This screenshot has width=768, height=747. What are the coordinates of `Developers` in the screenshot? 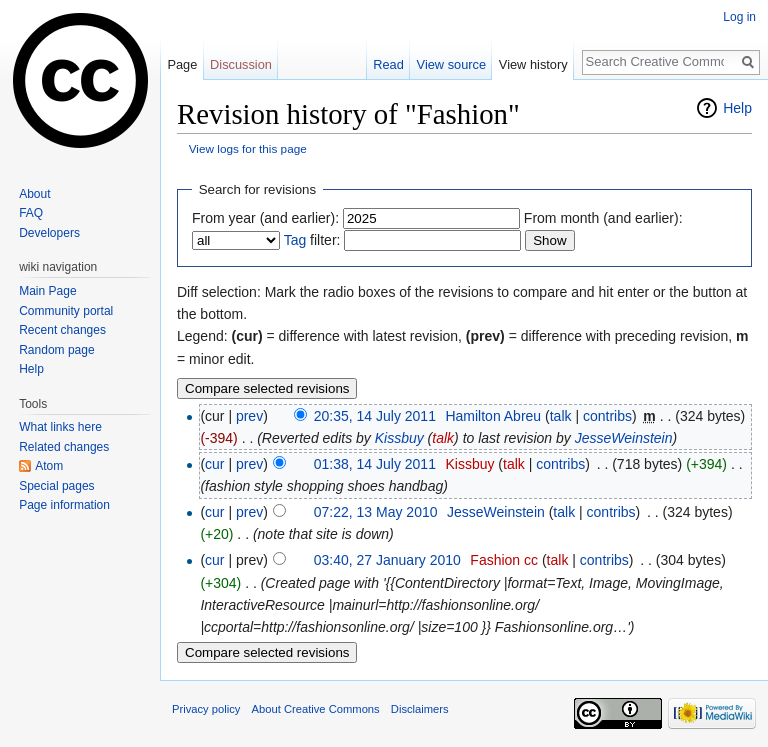 It's located at (49, 233).